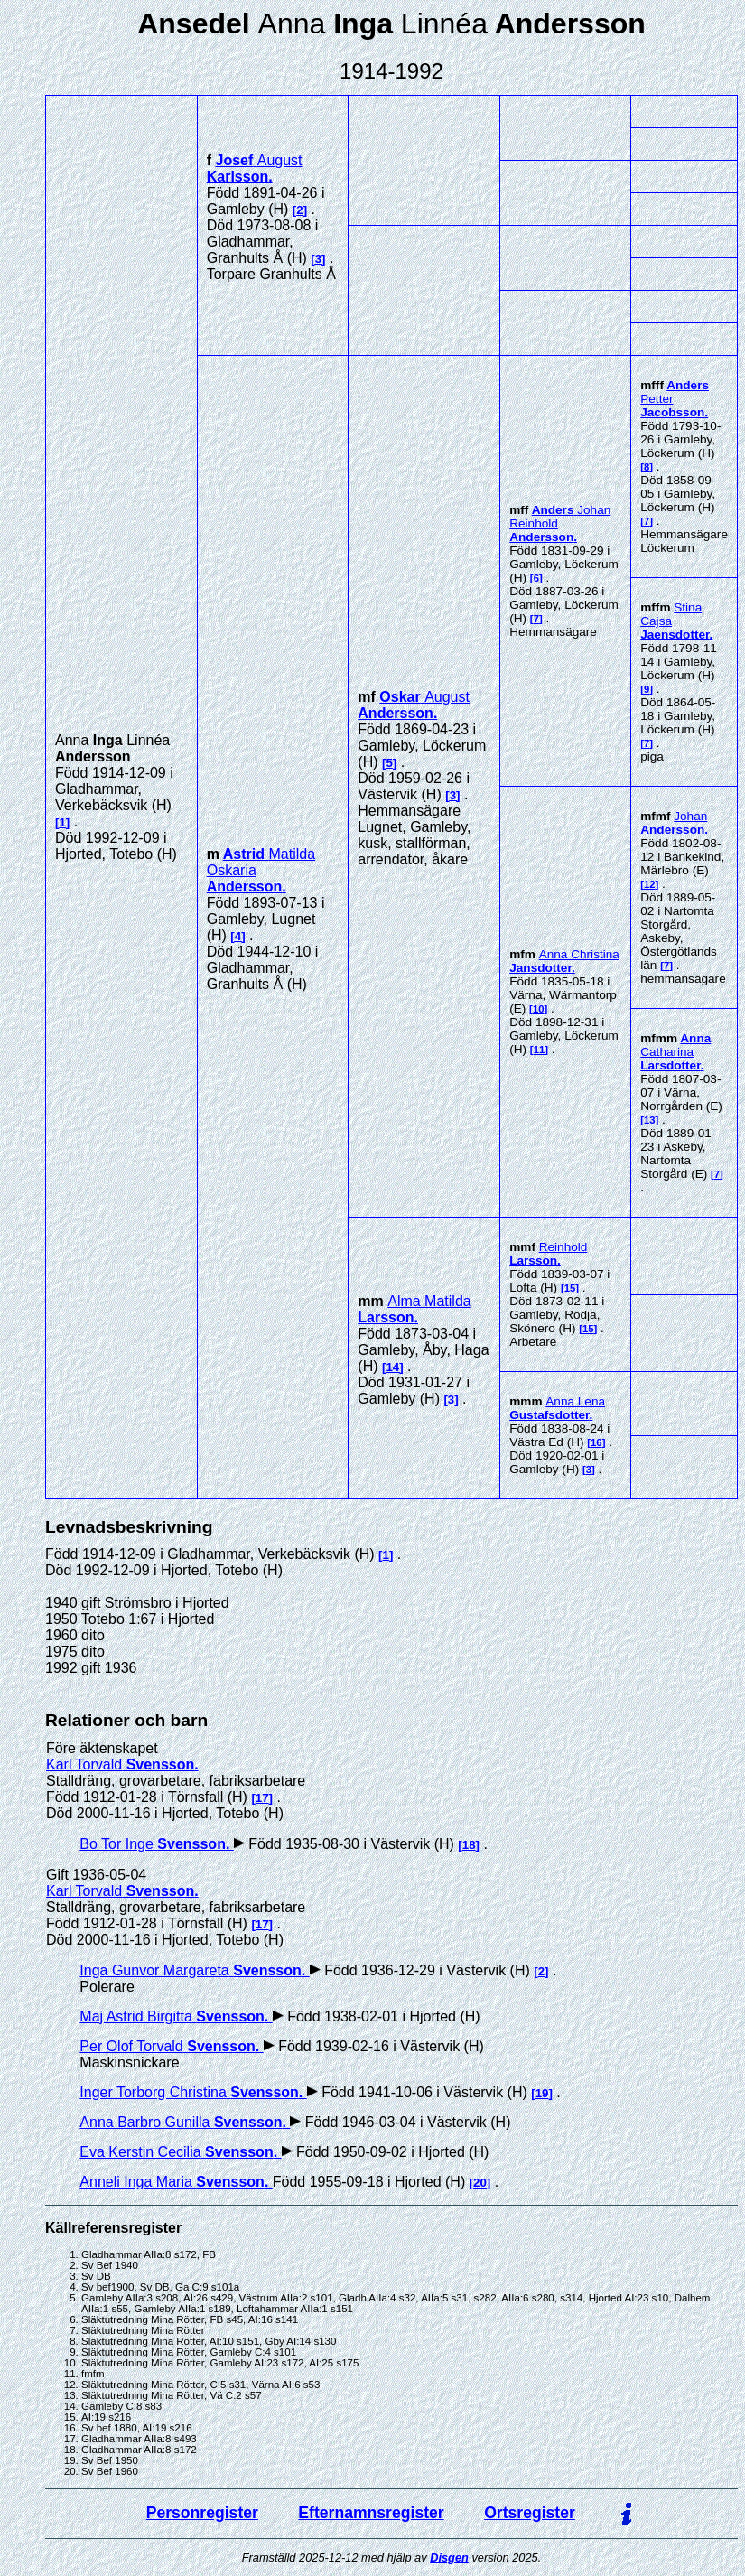 The width and height of the screenshot is (745, 2576). Describe the element at coordinates (529, 2513) in the screenshot. I see `Ortsregister` at that location.